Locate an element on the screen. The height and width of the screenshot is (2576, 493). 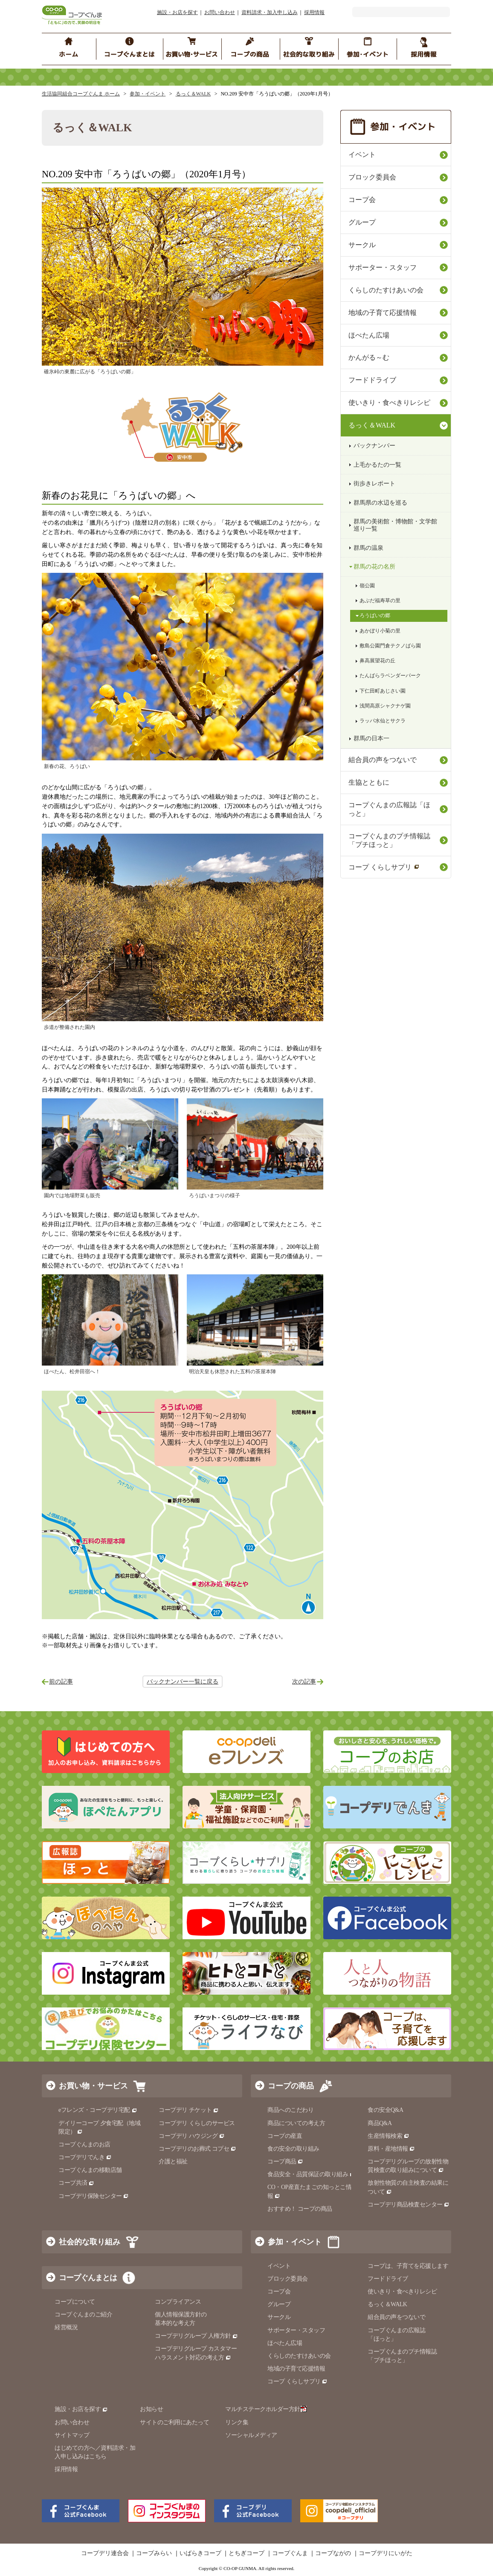
コープながの is located at coordinates (333, 2553).